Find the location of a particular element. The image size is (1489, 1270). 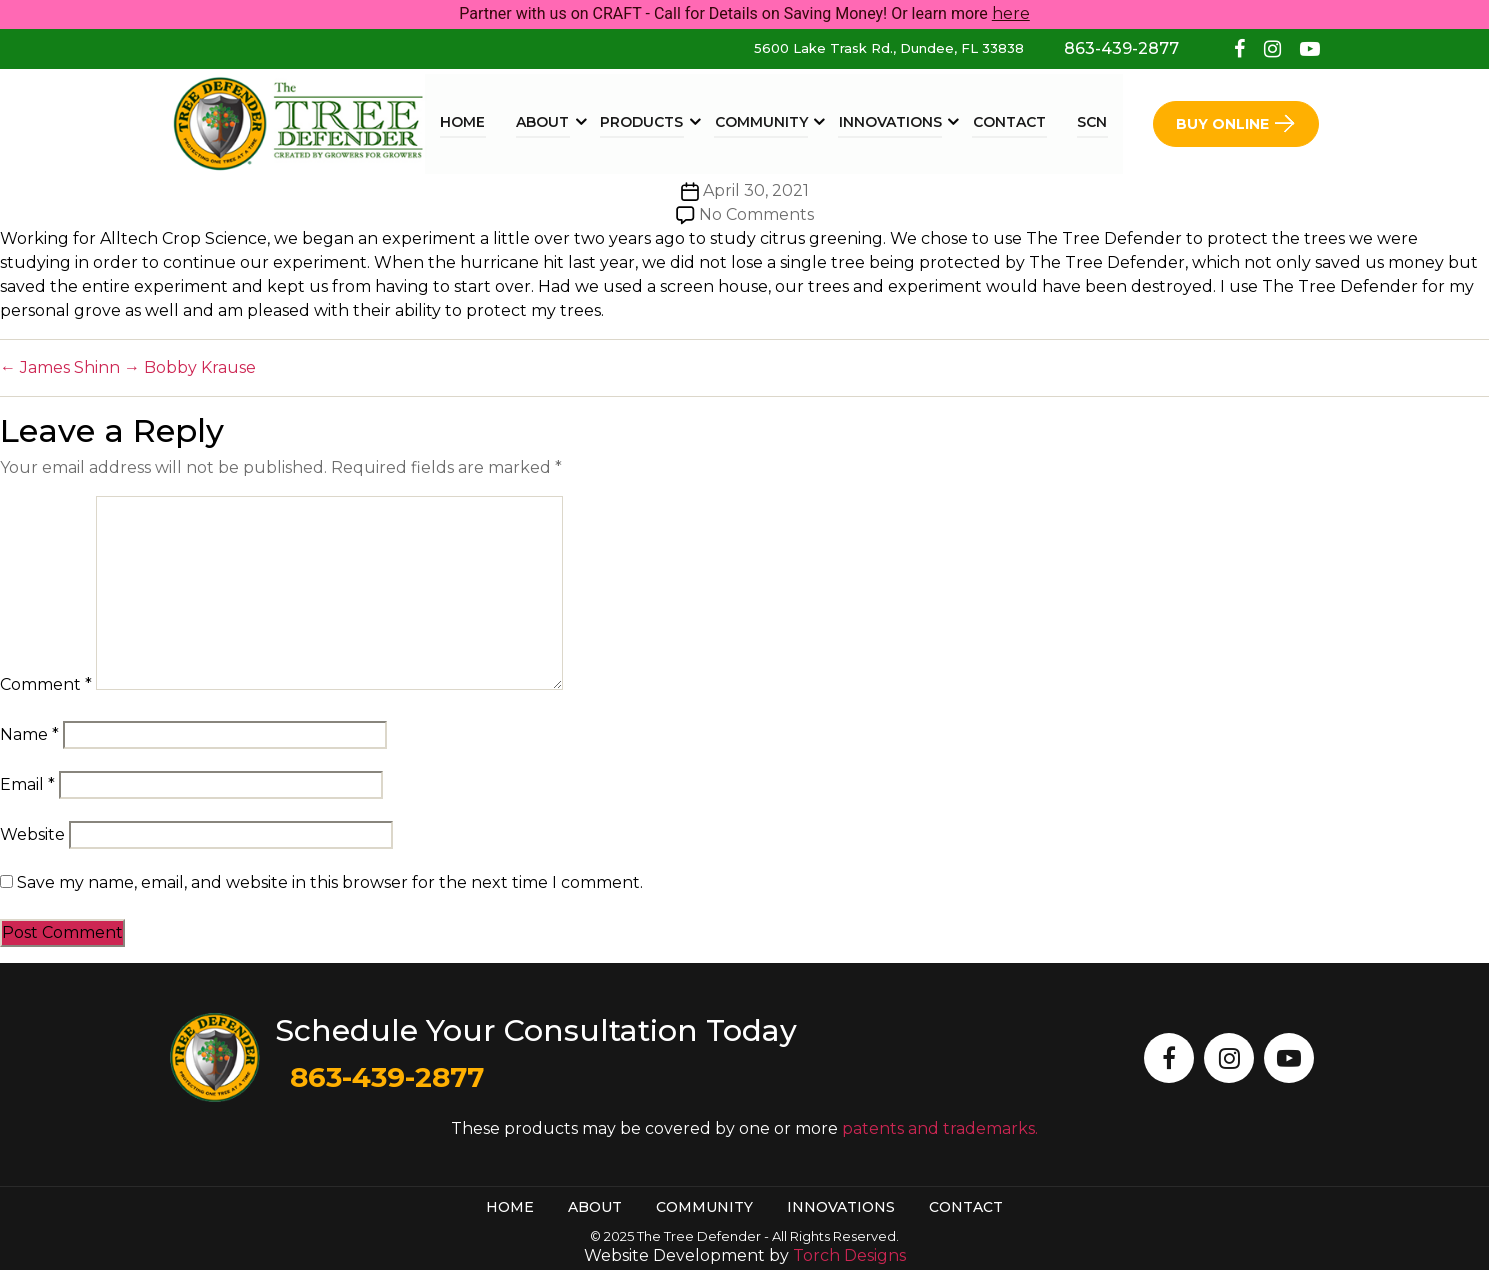

Products is located at coordinates (647, 122).